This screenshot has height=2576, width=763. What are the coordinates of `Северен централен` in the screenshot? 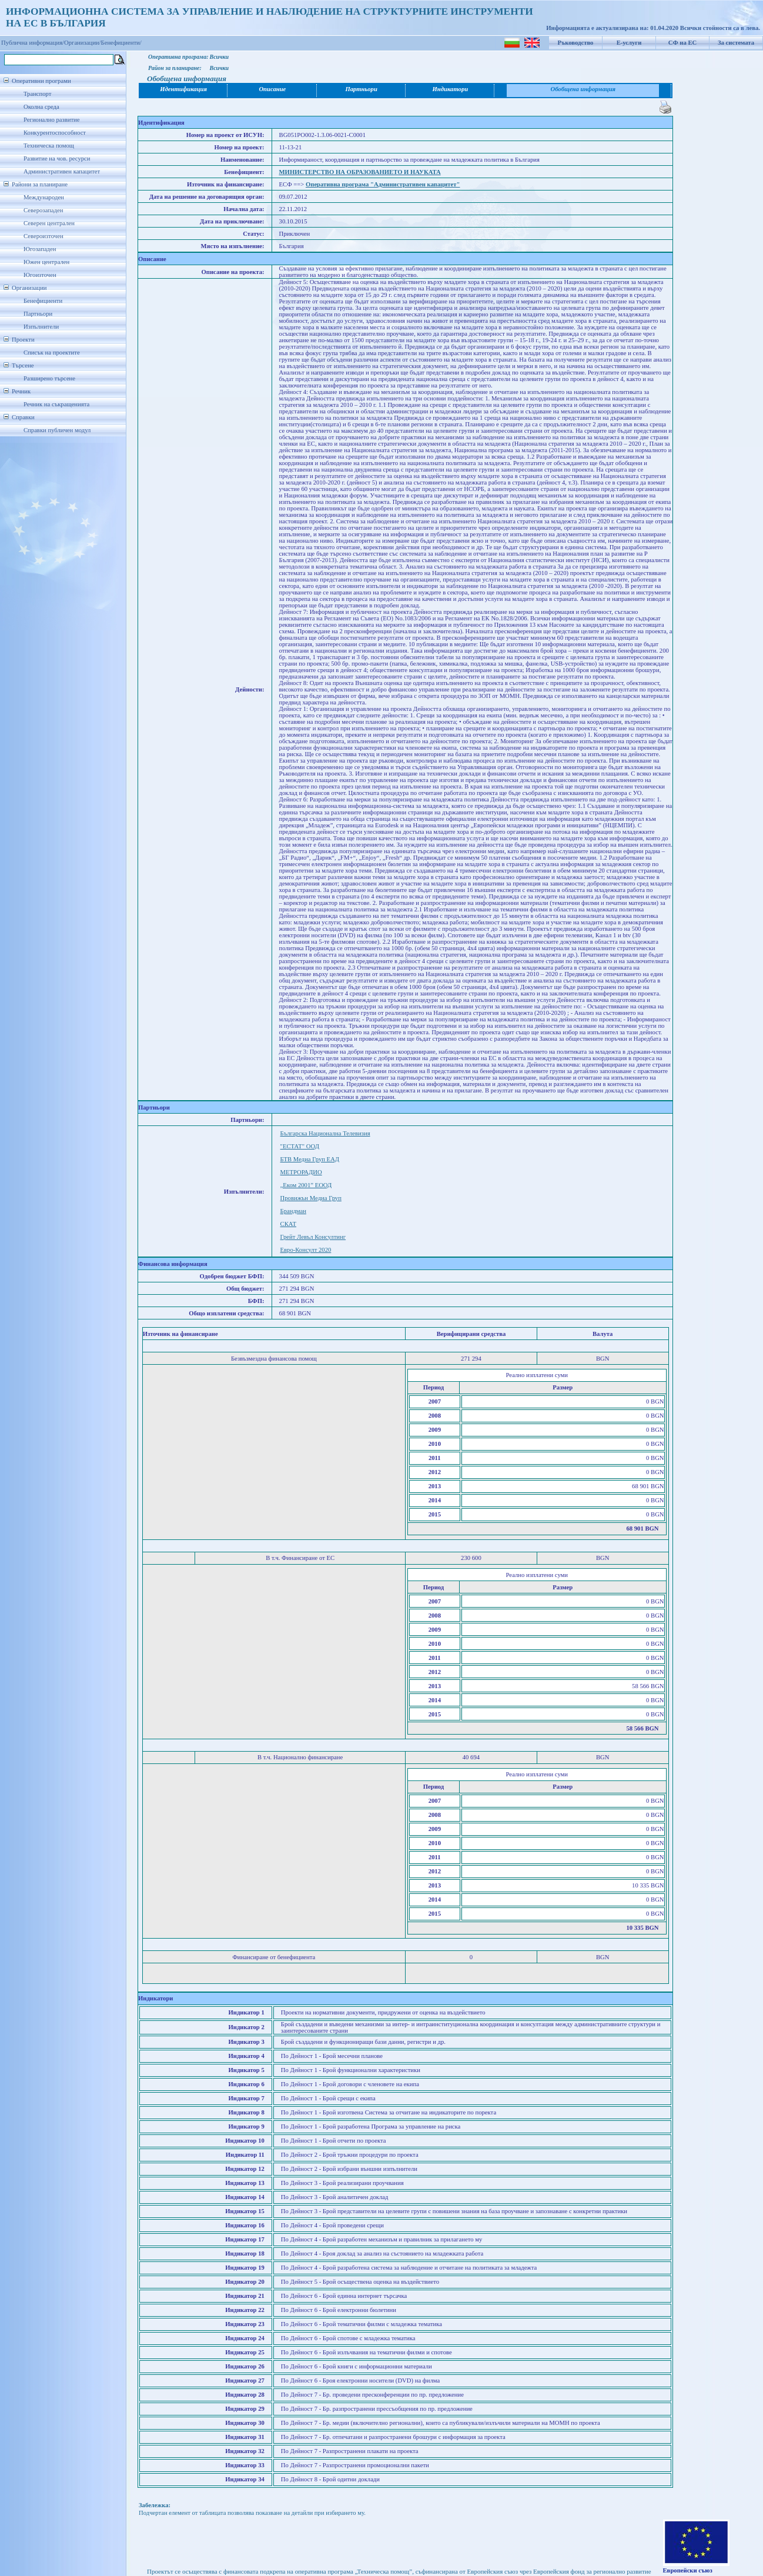 It's located at (49, 223).